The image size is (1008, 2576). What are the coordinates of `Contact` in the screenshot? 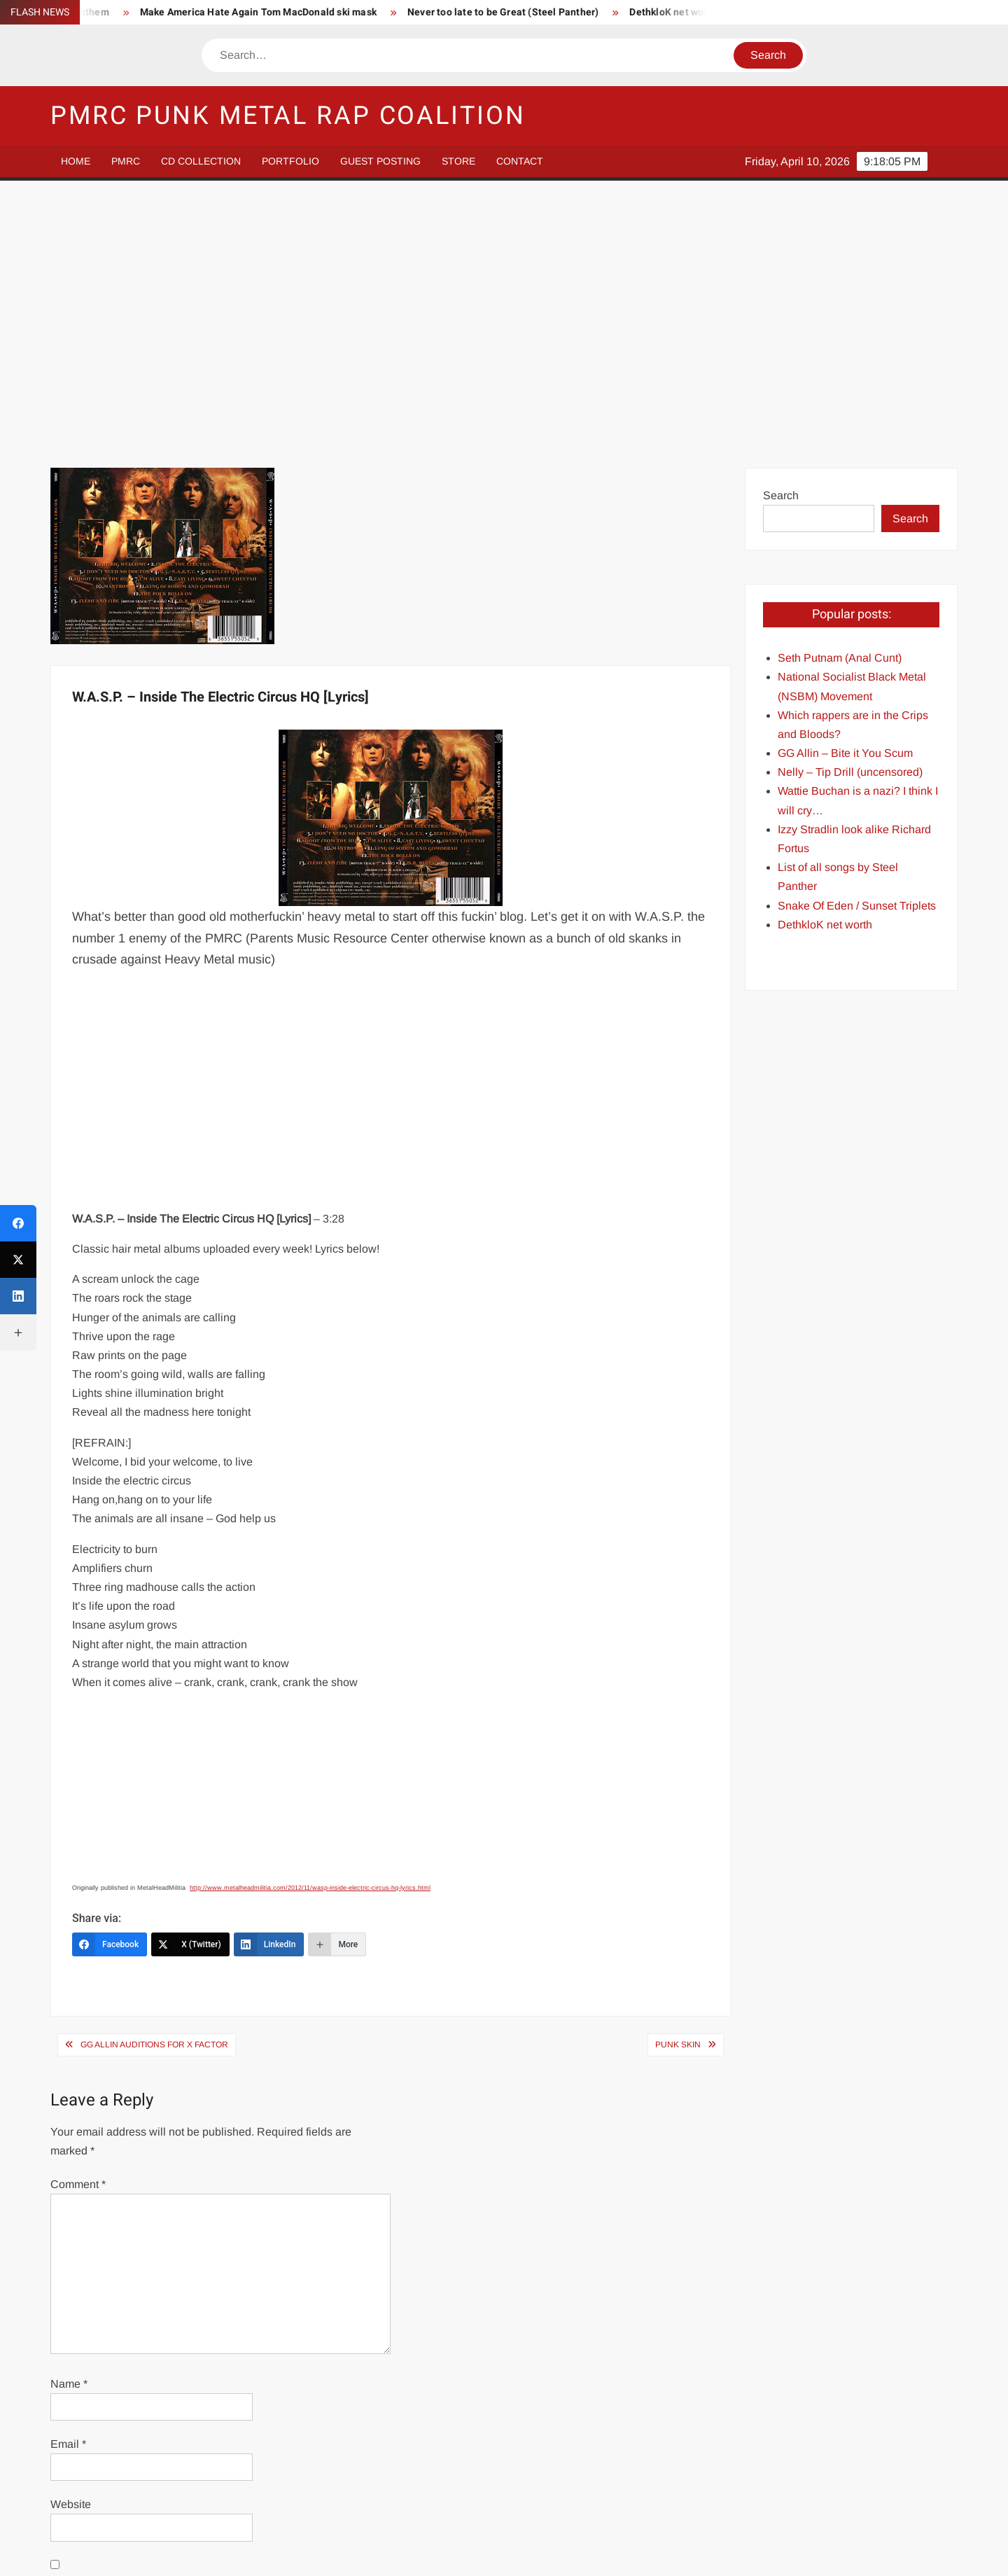 It's located at (519, 161).